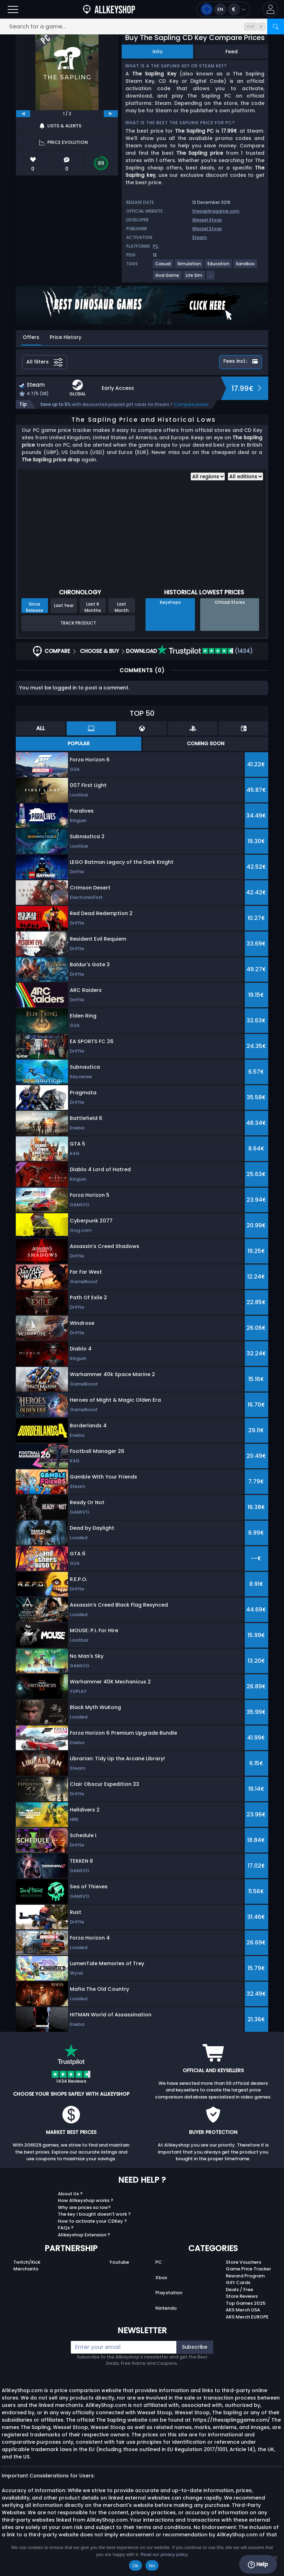 The width and height of the screenshot is (284, 2576). I want to click on Xbox, so click(161, 2277).